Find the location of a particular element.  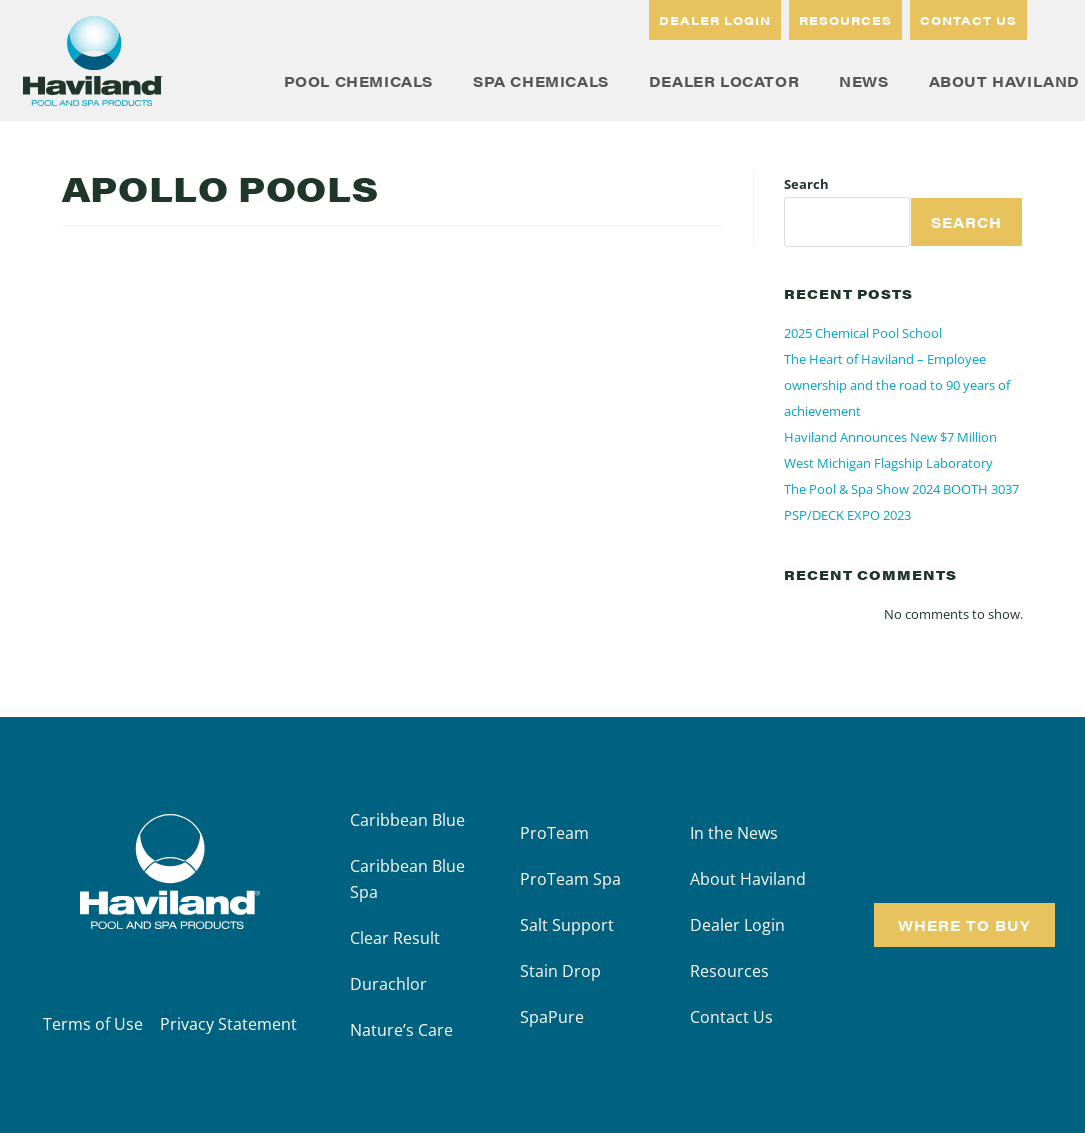

Durachlor is located at coordinates (388, 984).